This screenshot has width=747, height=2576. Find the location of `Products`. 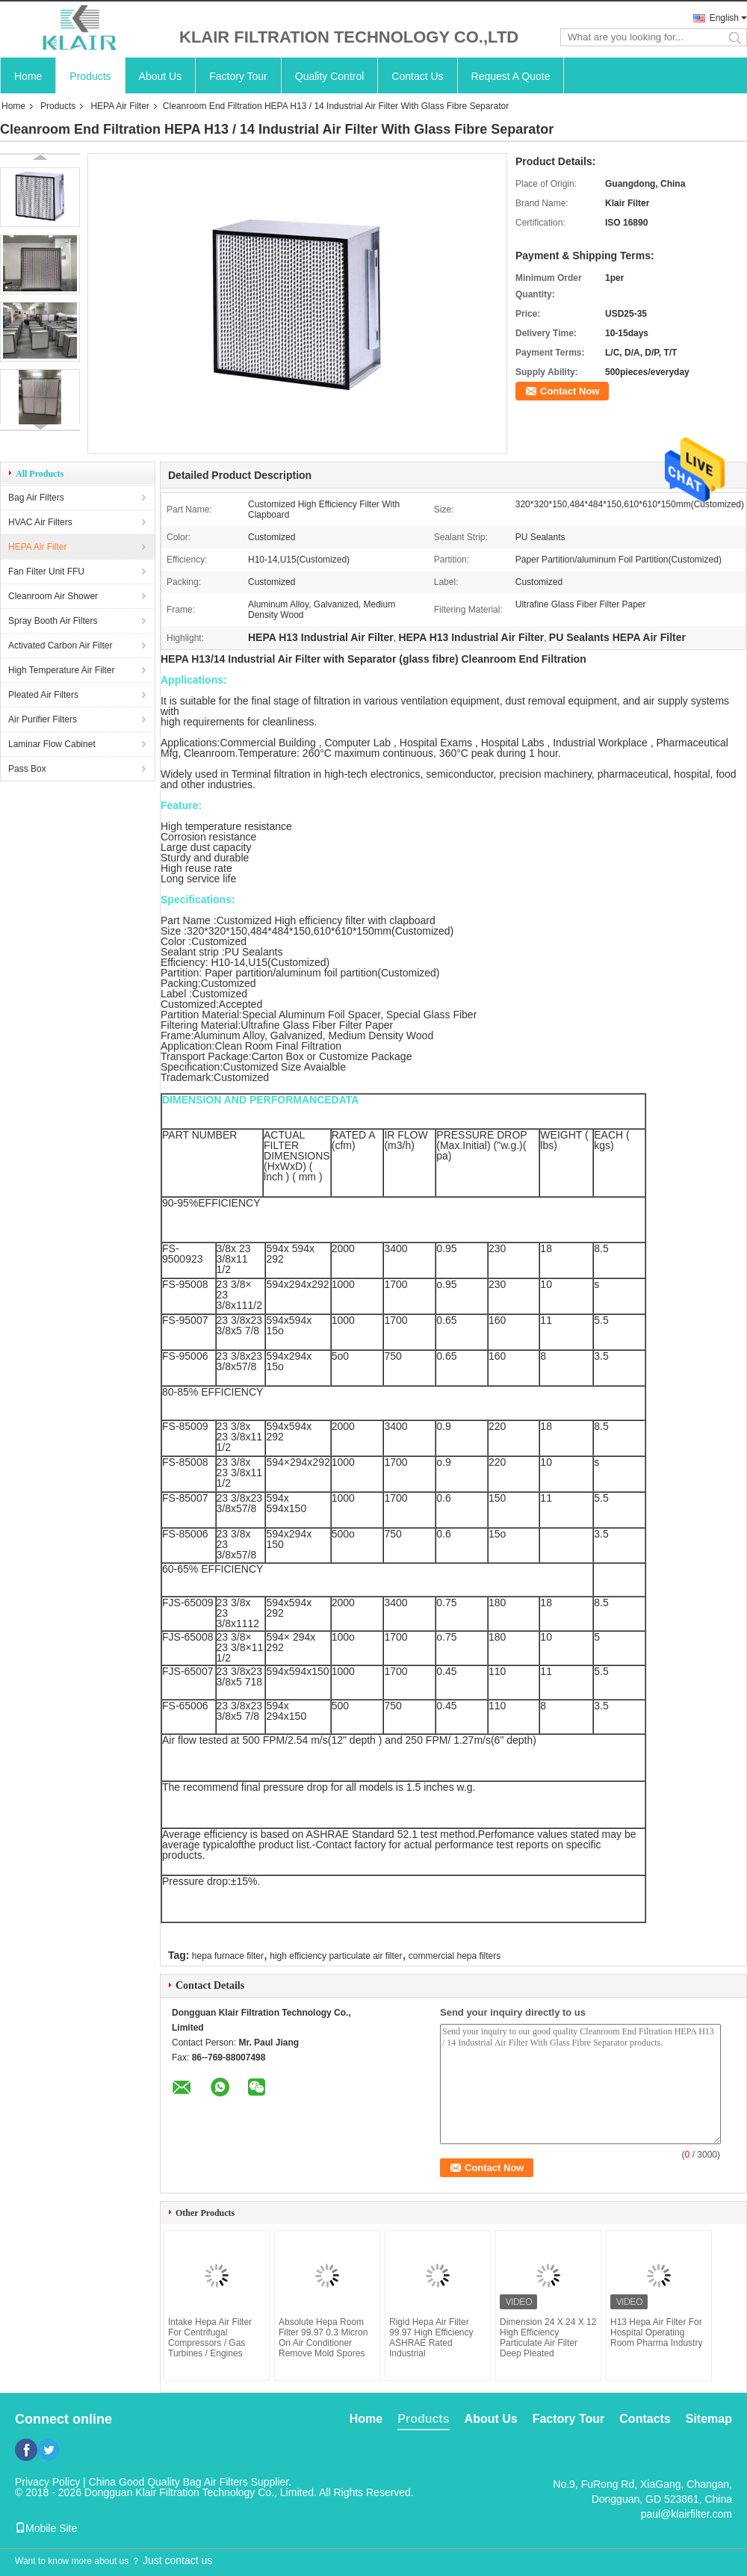

Products is located at coordinates (90, 76).